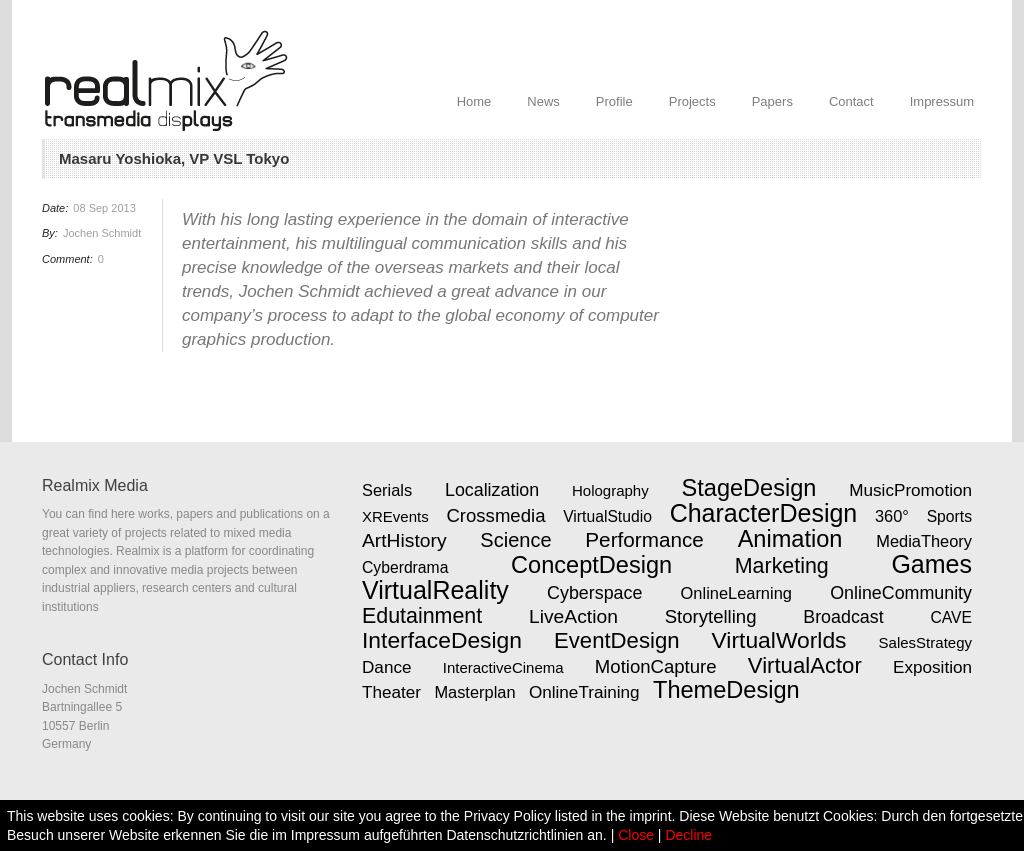 The height and width of the screenshot is (851, 1024). I want to click on MotionCapture, so click(656, 666).